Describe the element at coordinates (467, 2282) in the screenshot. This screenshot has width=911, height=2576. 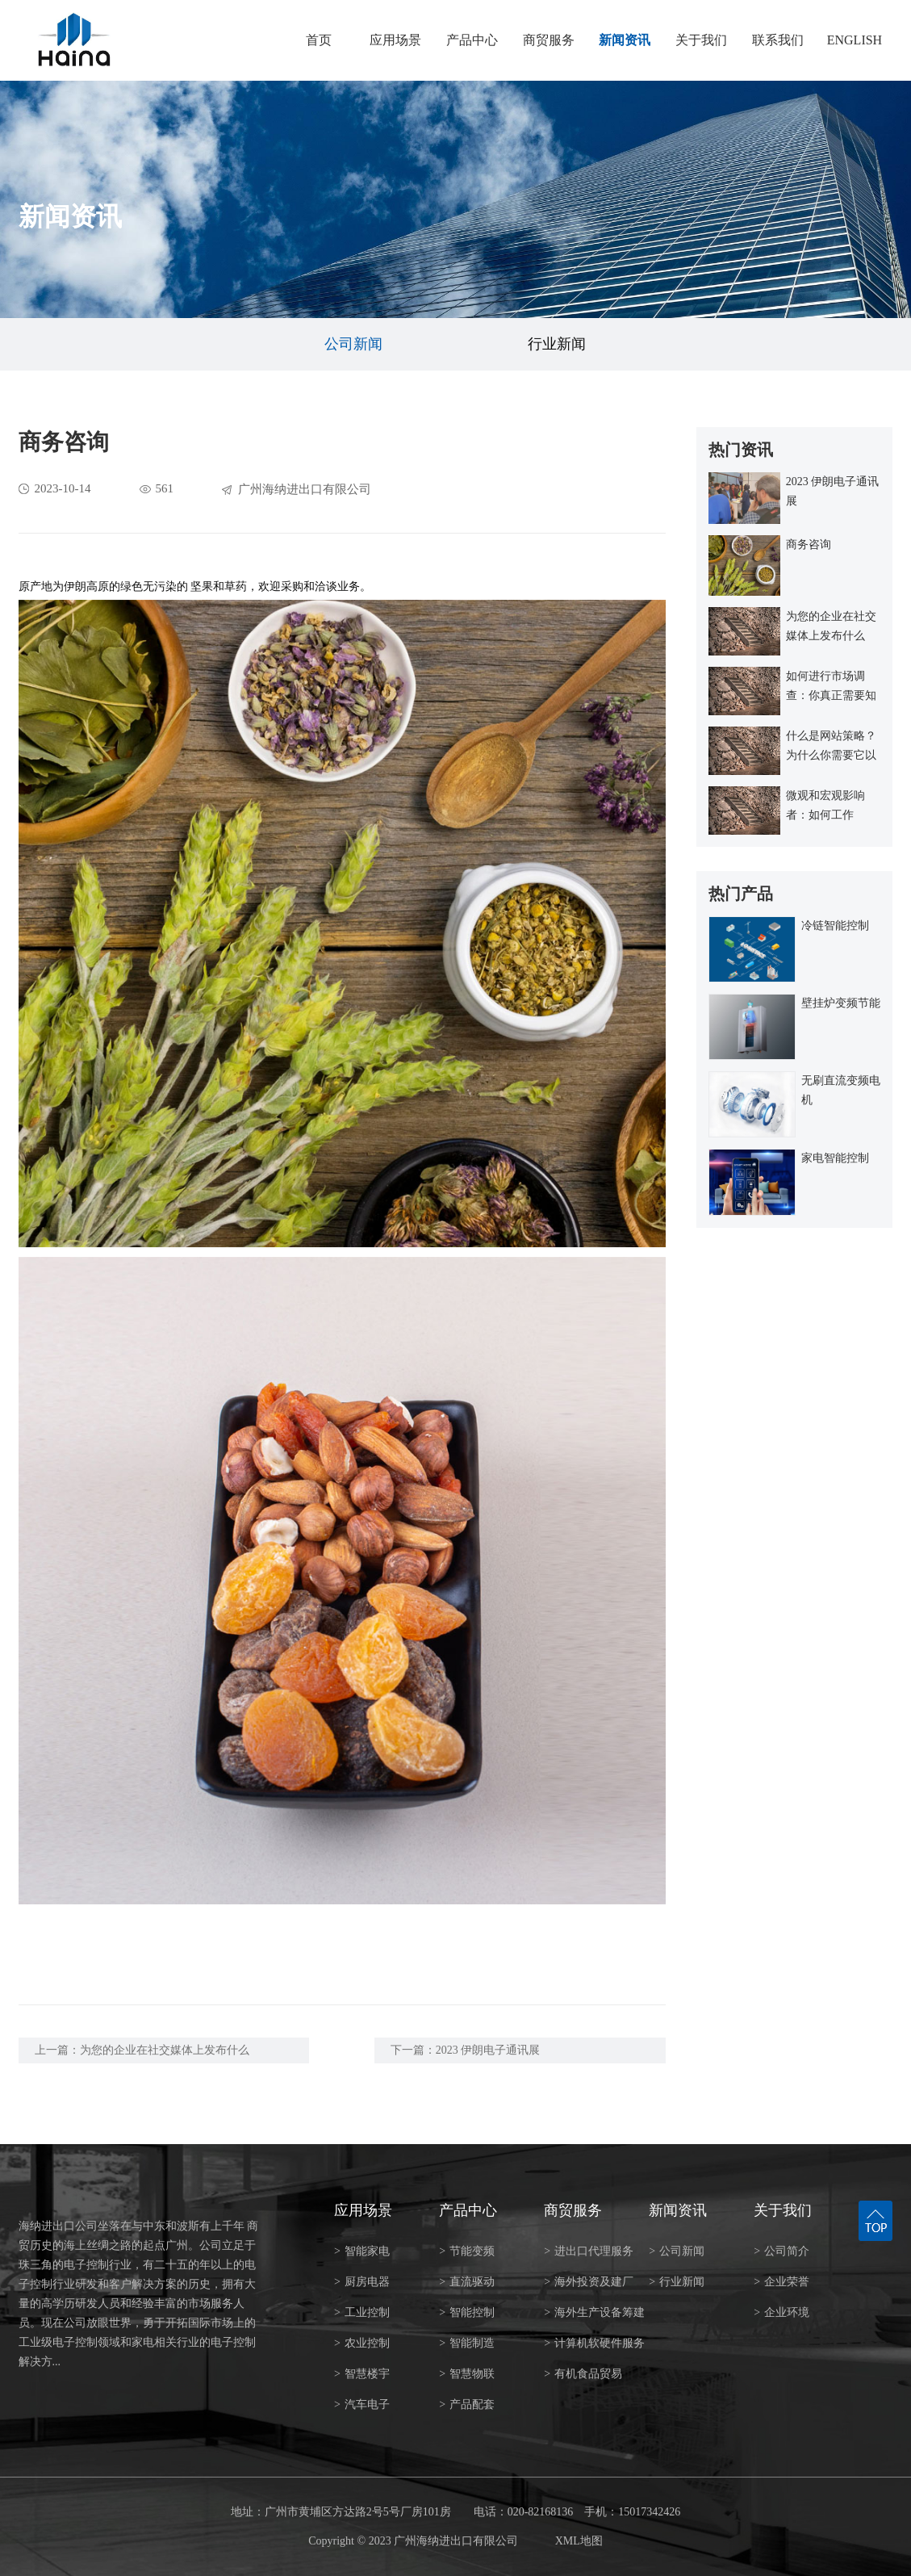
I see `直流驱动` at that location.